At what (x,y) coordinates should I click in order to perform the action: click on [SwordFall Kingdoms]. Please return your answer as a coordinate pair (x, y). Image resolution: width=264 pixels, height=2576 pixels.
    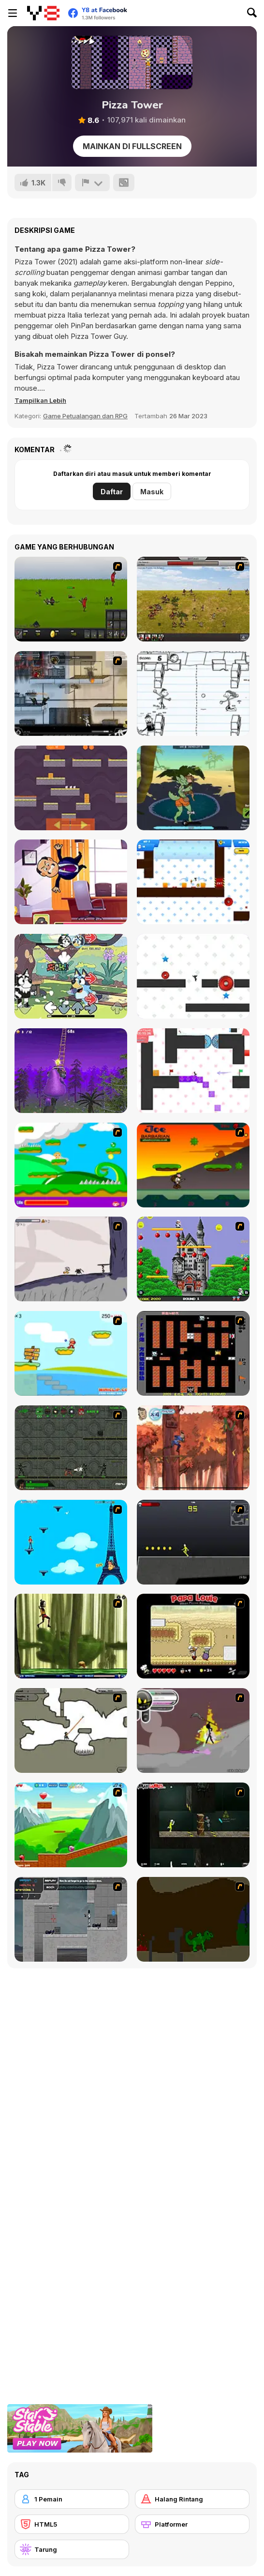
    Looking at the image, I should click on (193, 599).